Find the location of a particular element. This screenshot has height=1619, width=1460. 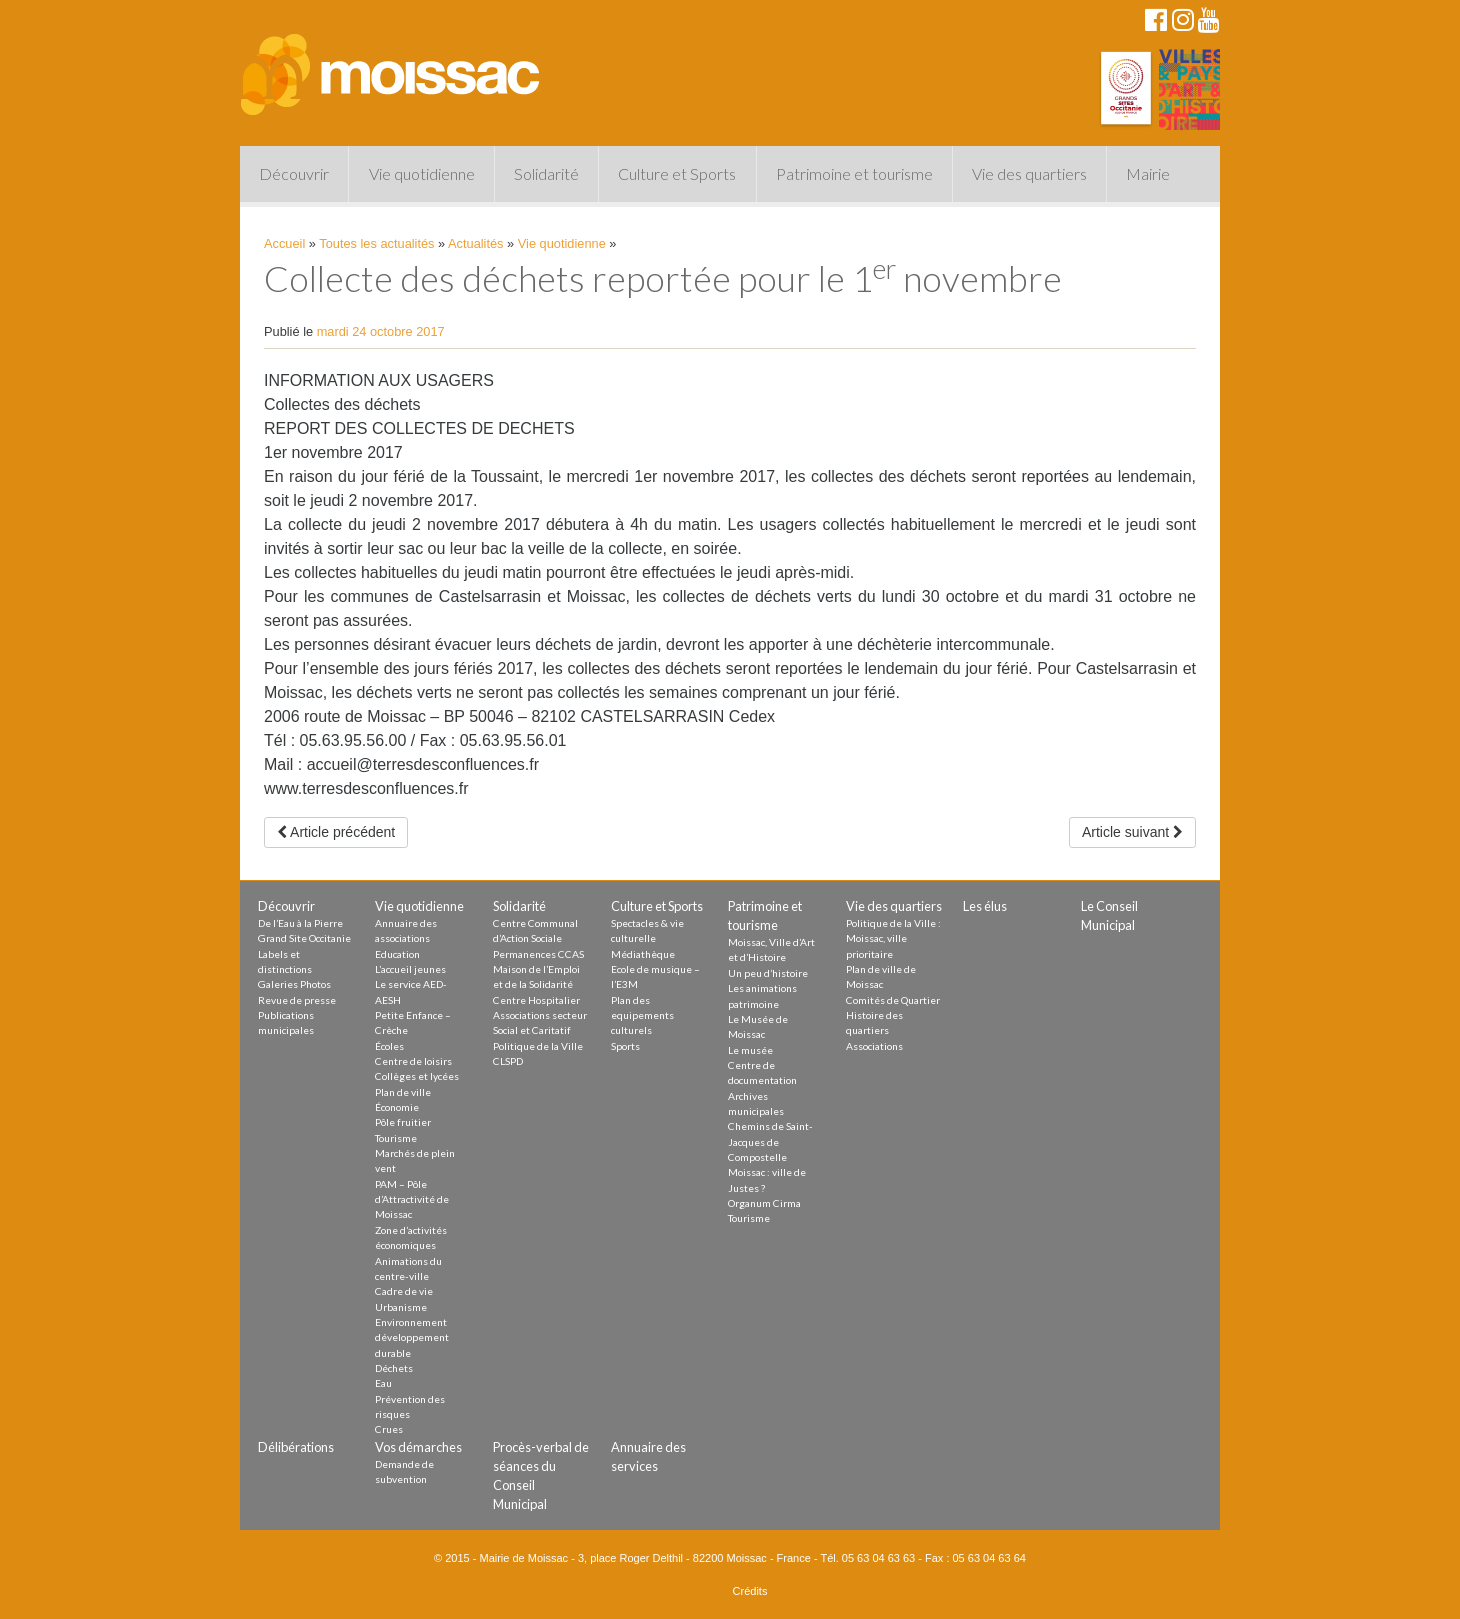

Article précédent is located at coordinates (336, 832).